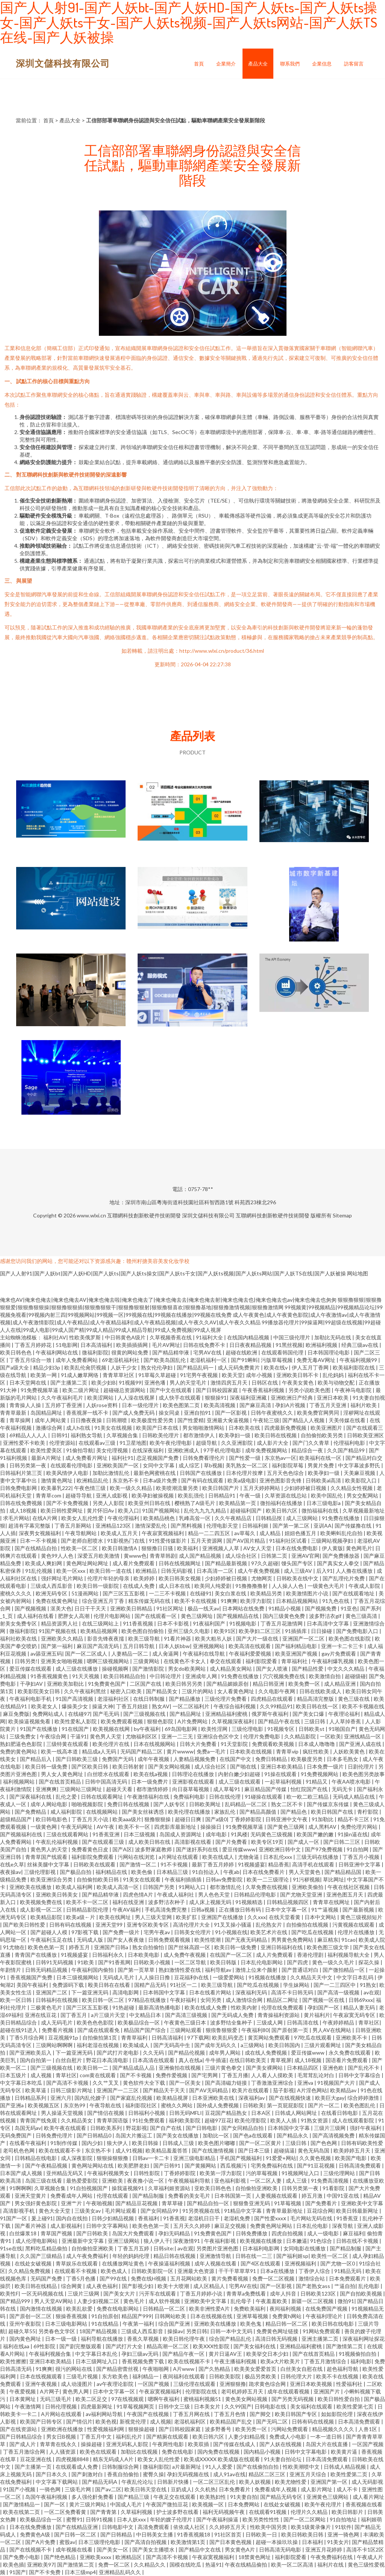 This screenshot has height=2576, width=385. I want to click on 日本嫩逼, so click(296, 2241).